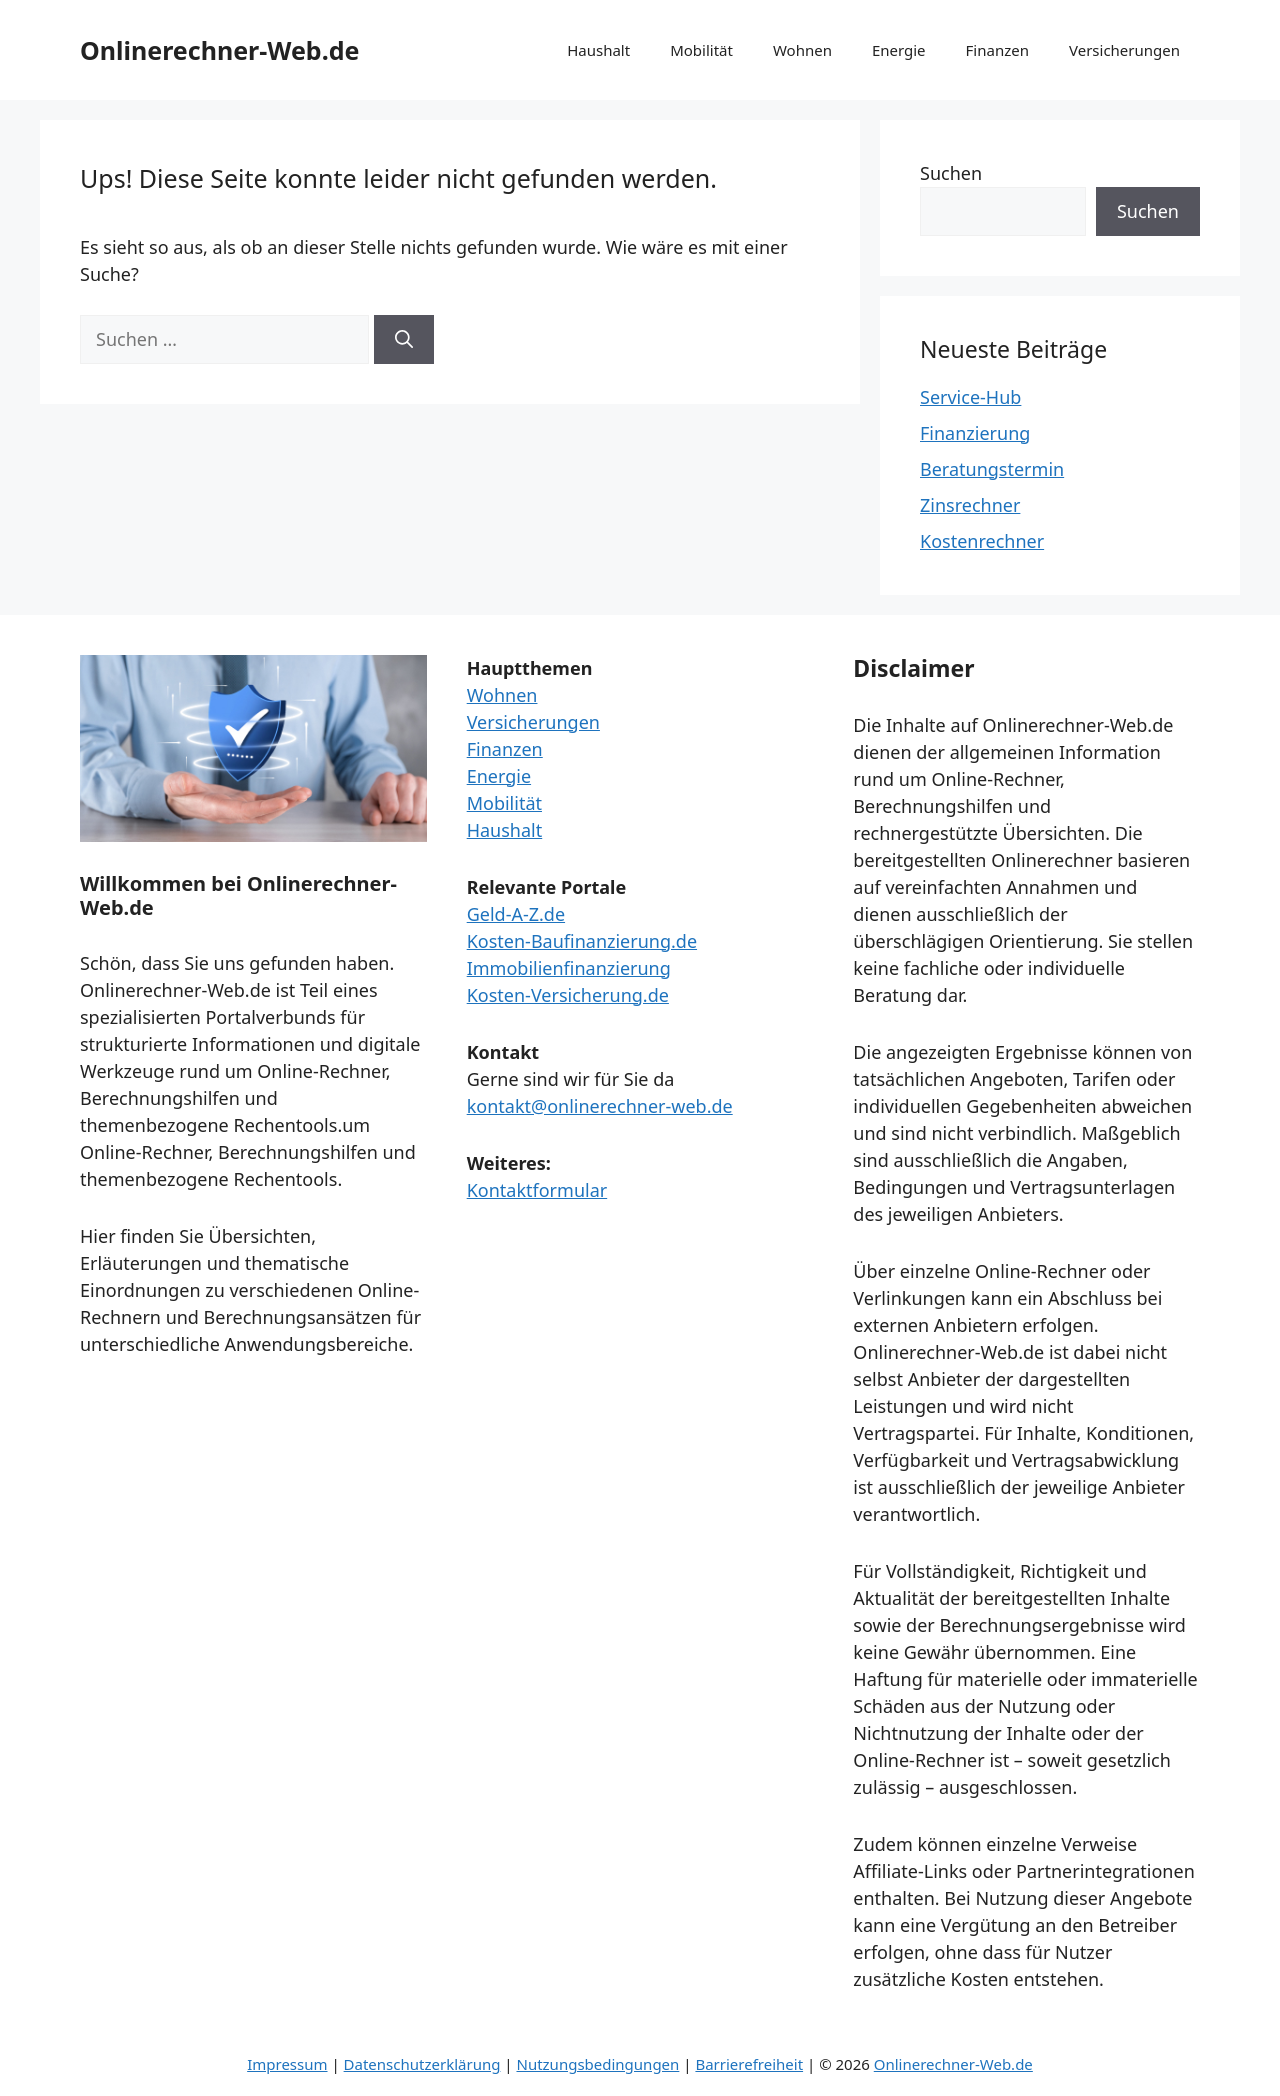  Describe the element at coordinates (802, 50) in the screenshot. I see `Wohnen` at that location.